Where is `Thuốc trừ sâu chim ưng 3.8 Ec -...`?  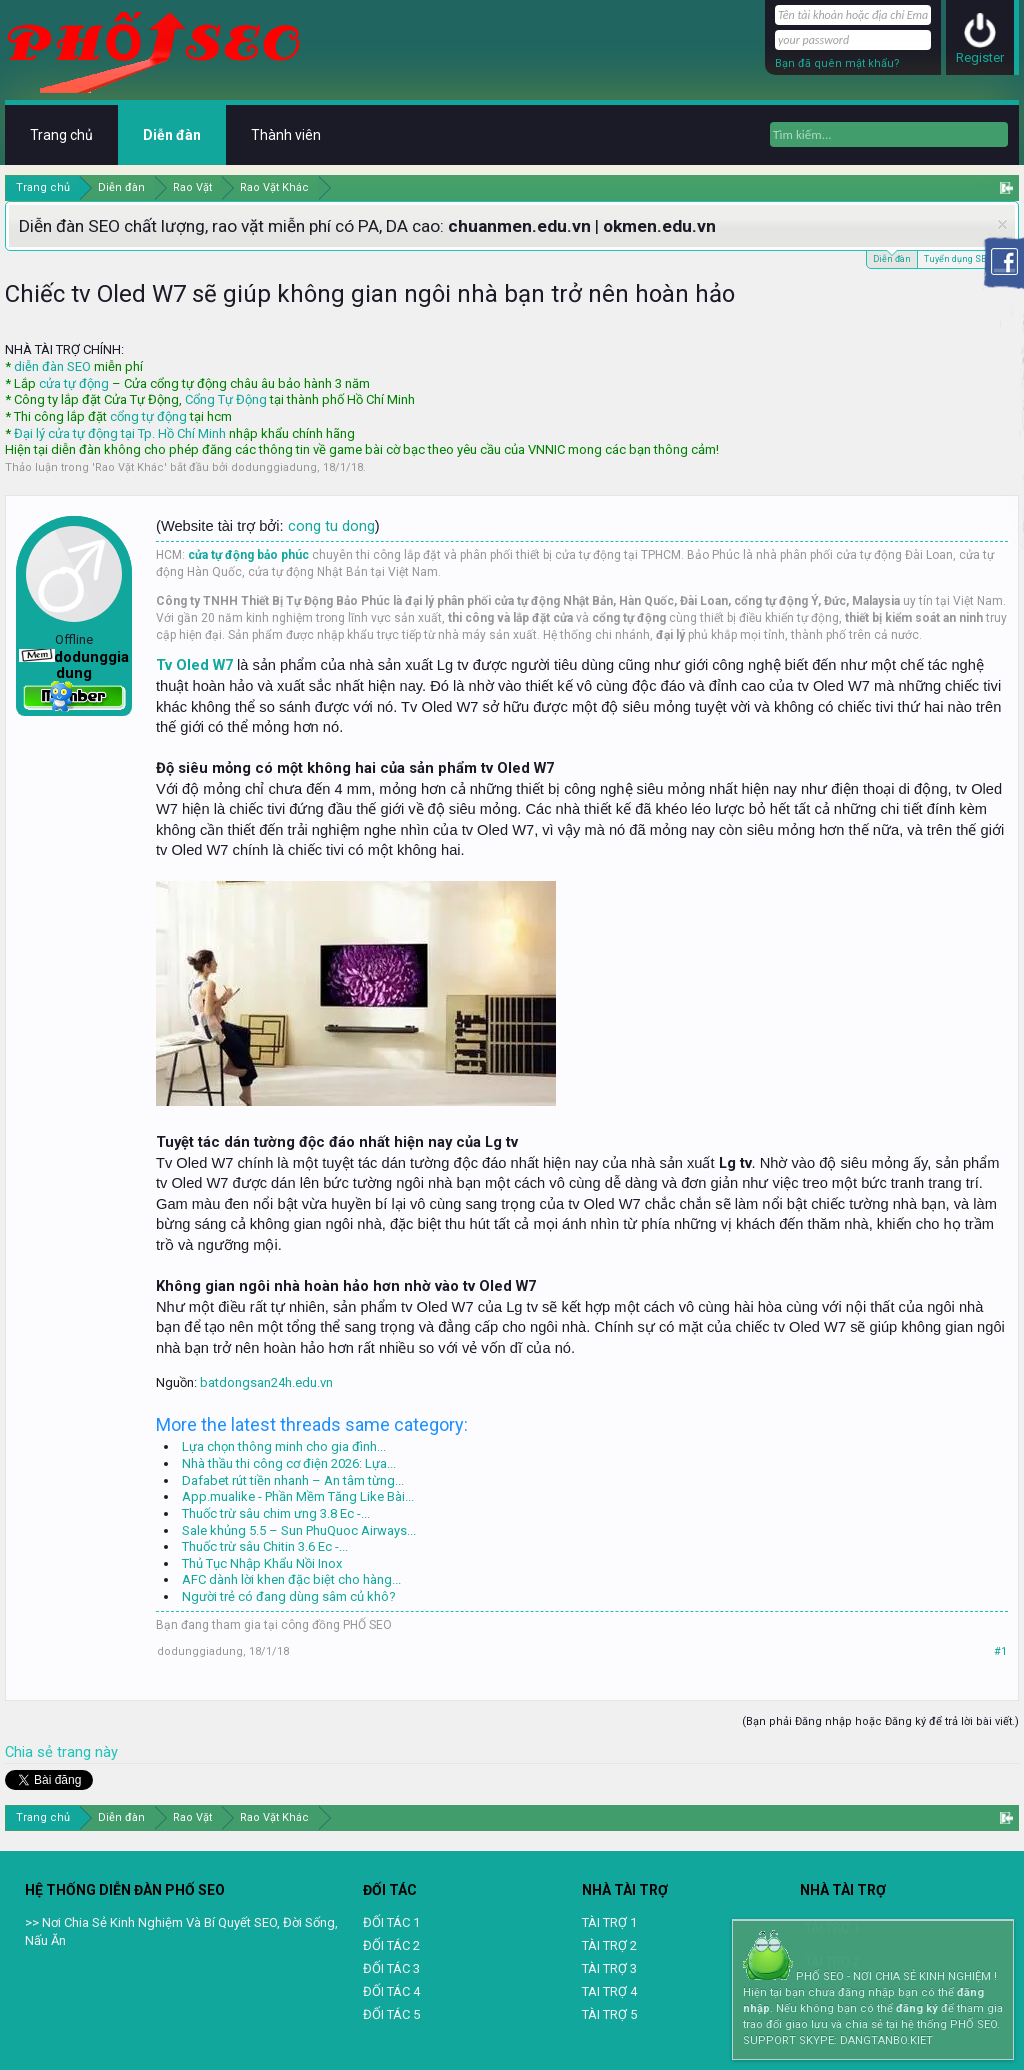 Thuốc trừ sâu chim ưng 3.8 Ec -... is located at coordinates (276, 1513).